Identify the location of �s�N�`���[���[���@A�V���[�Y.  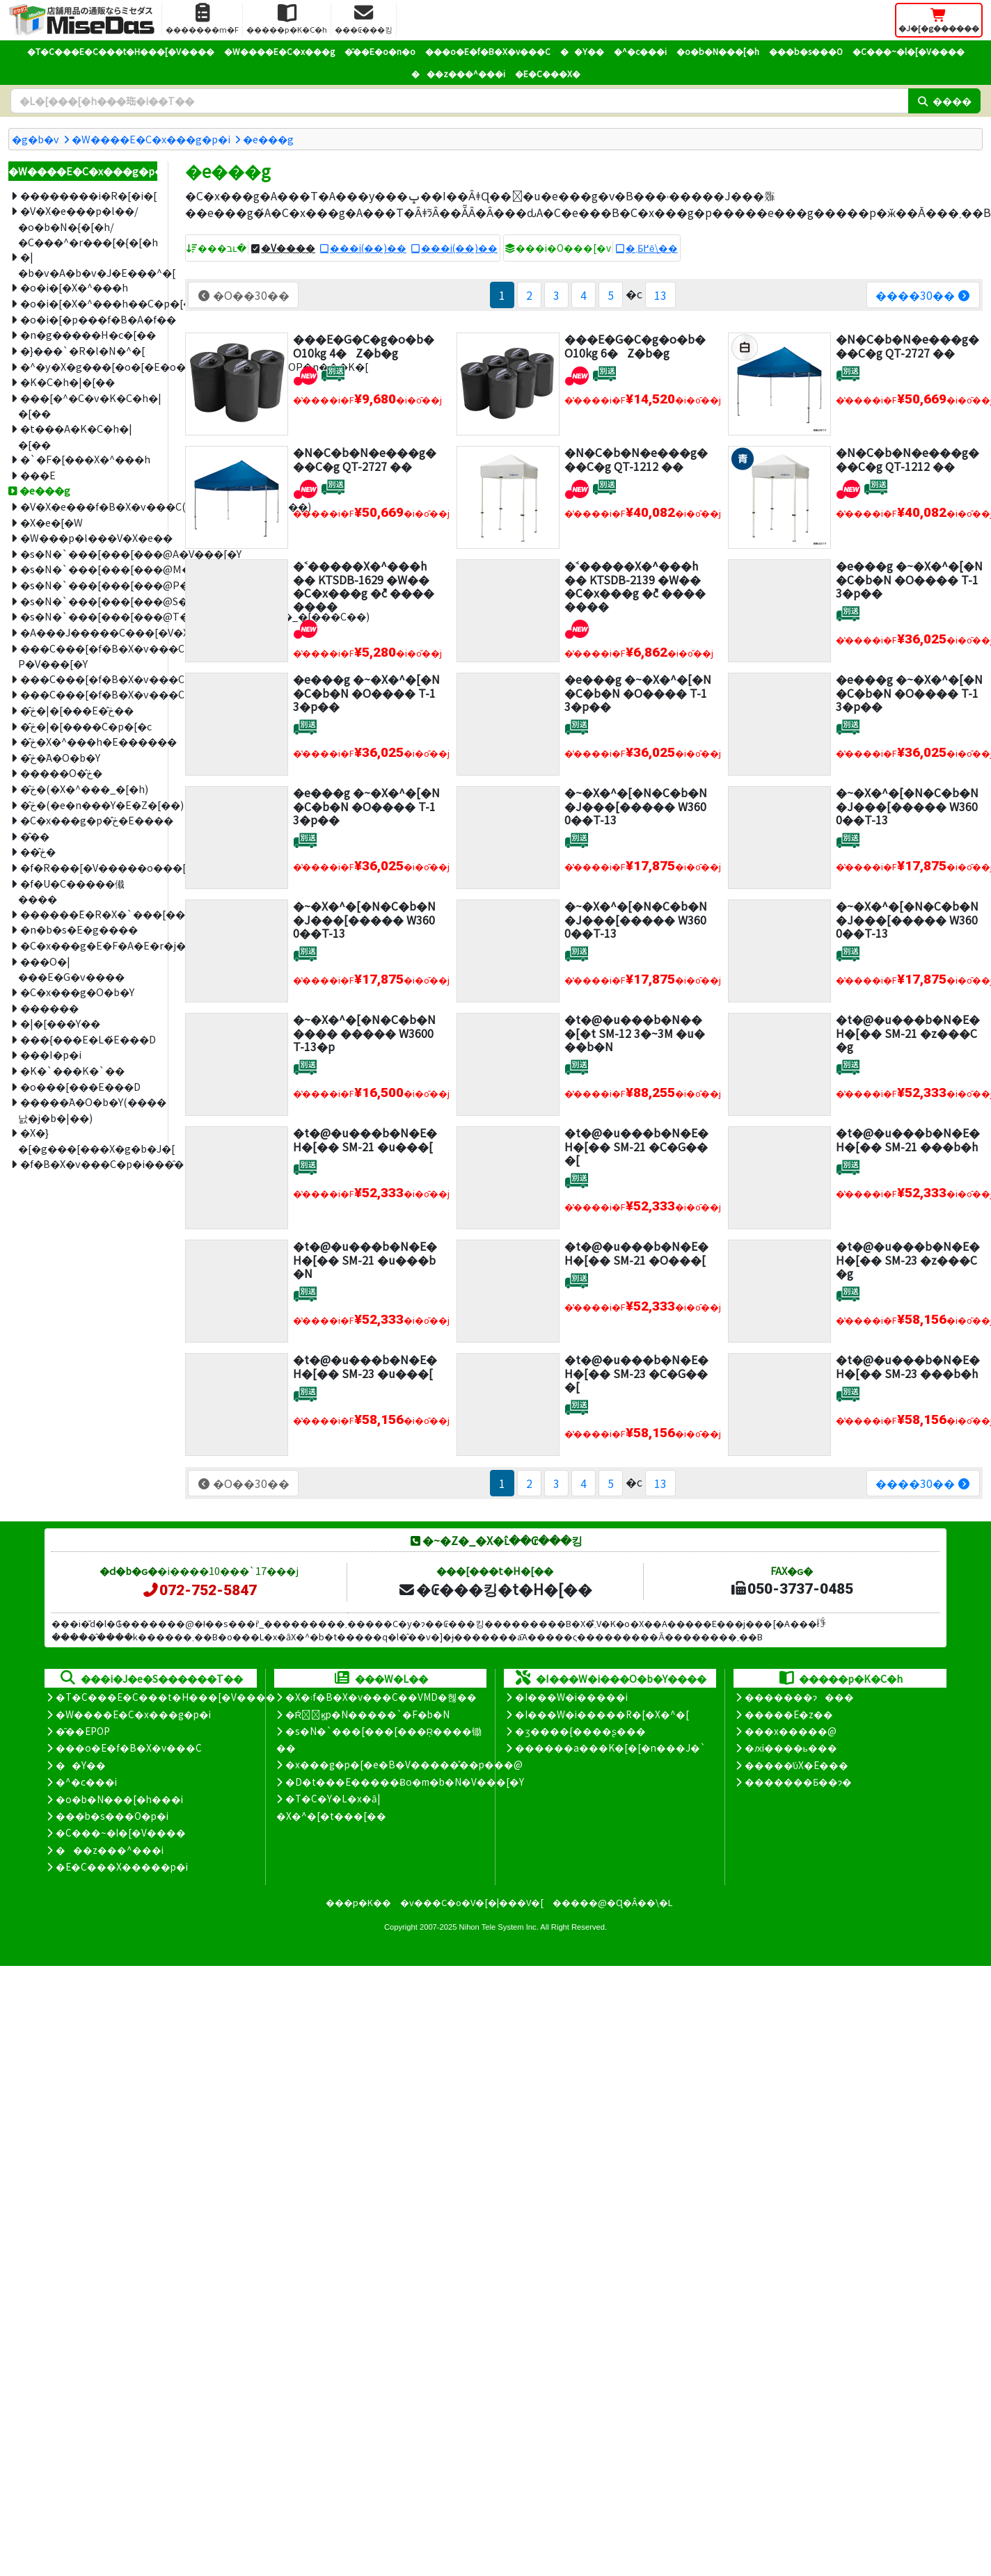
(88, 553).